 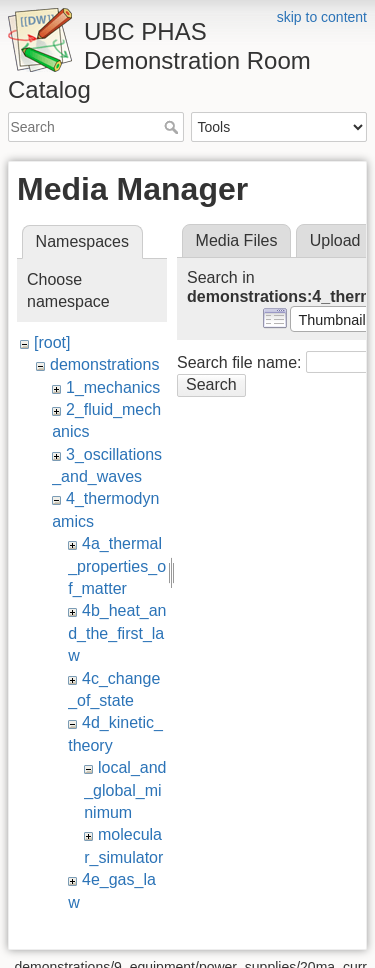 What do you see at coordinates (322, 17) in the screenshot?
I see `skip to content` at bounding box center [322, 17].